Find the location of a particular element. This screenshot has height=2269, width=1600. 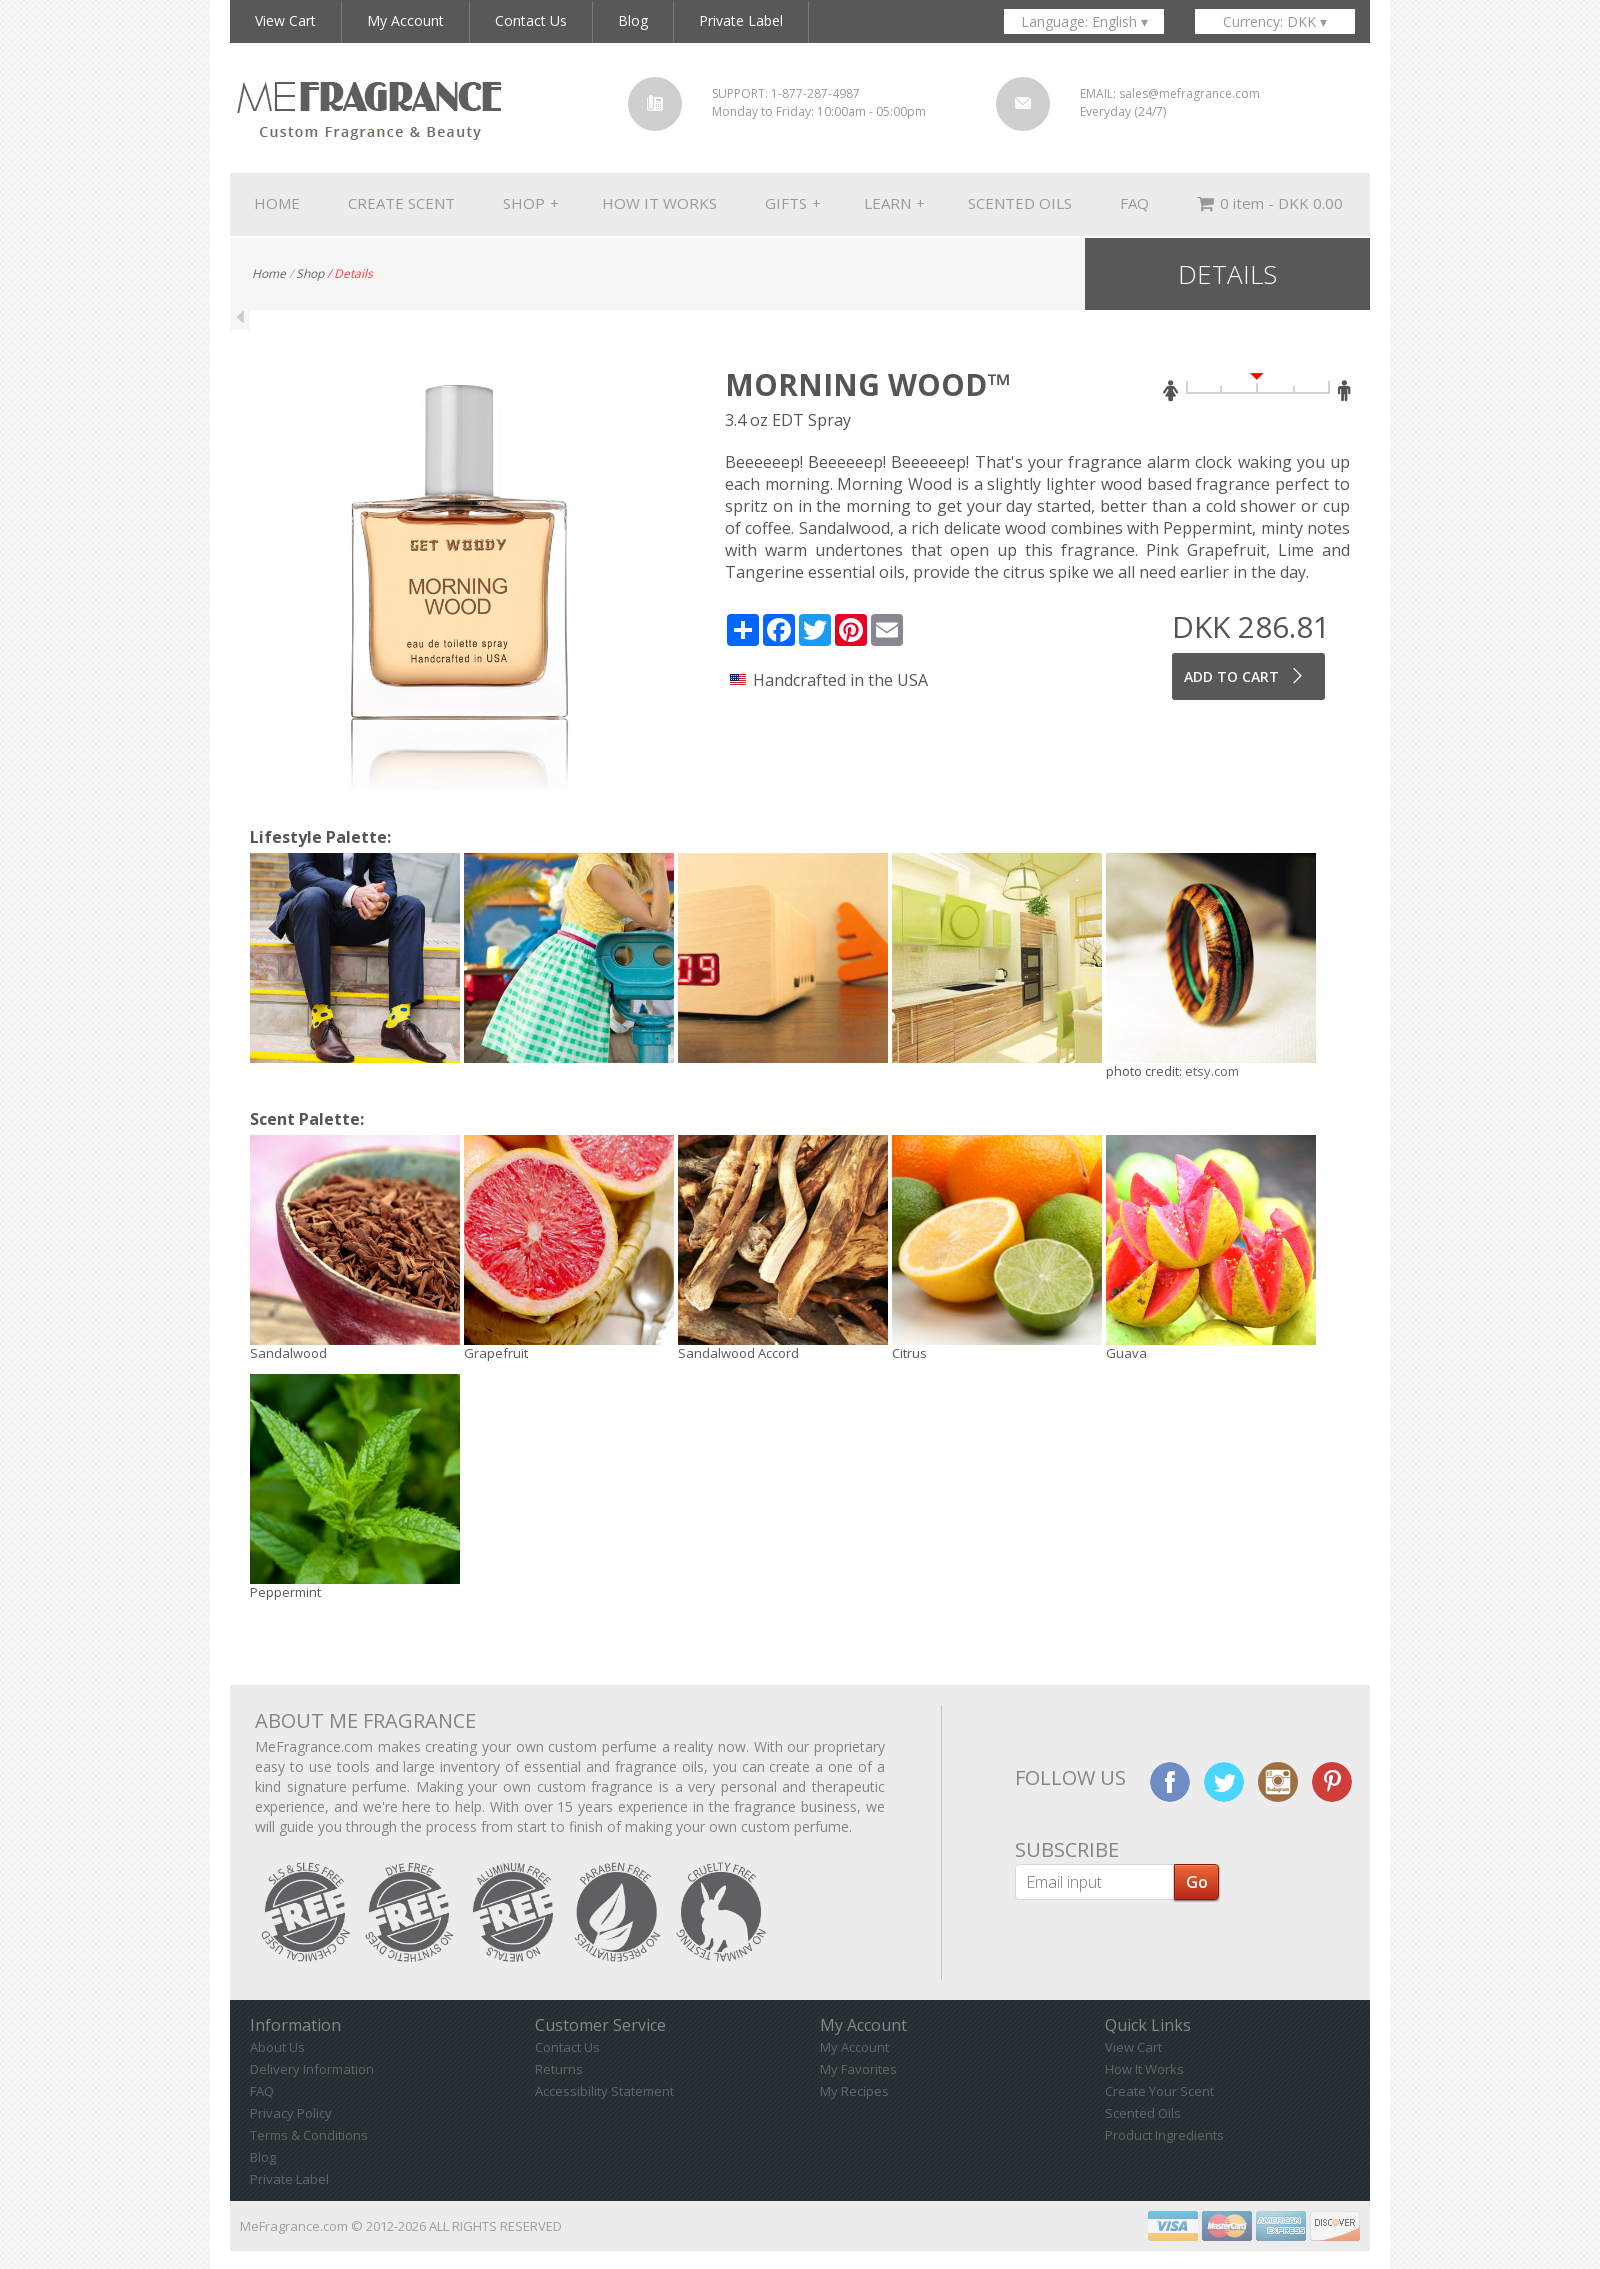

Accessibility Statement is located at coordinates (604, 2091).